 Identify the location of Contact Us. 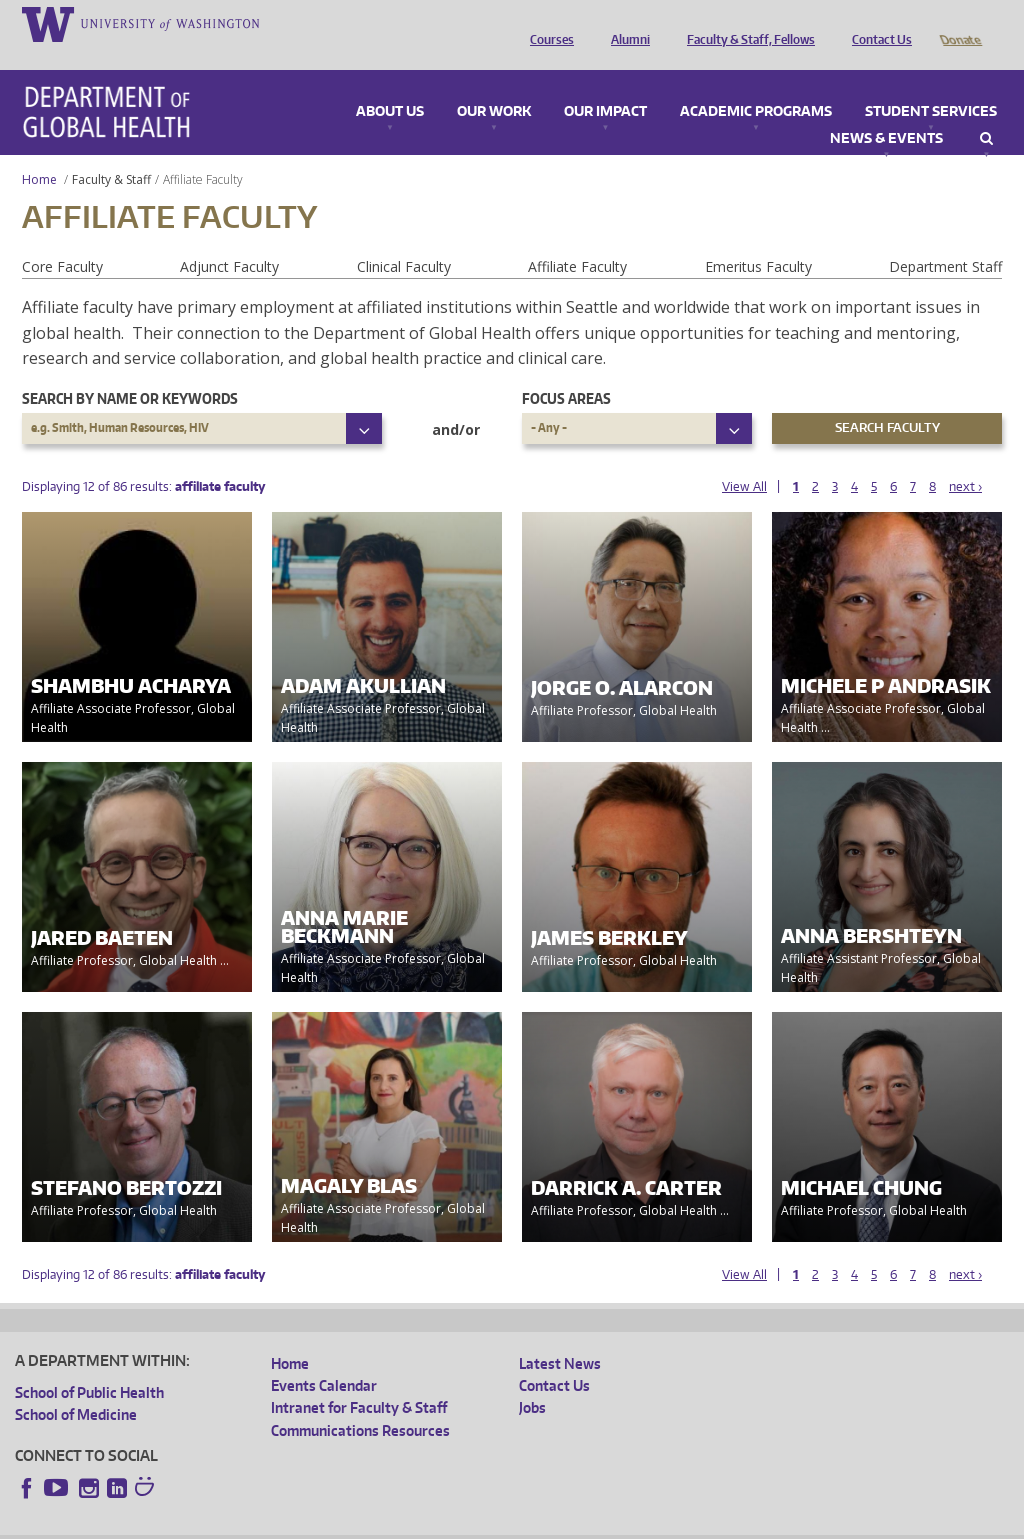
(877, 23).